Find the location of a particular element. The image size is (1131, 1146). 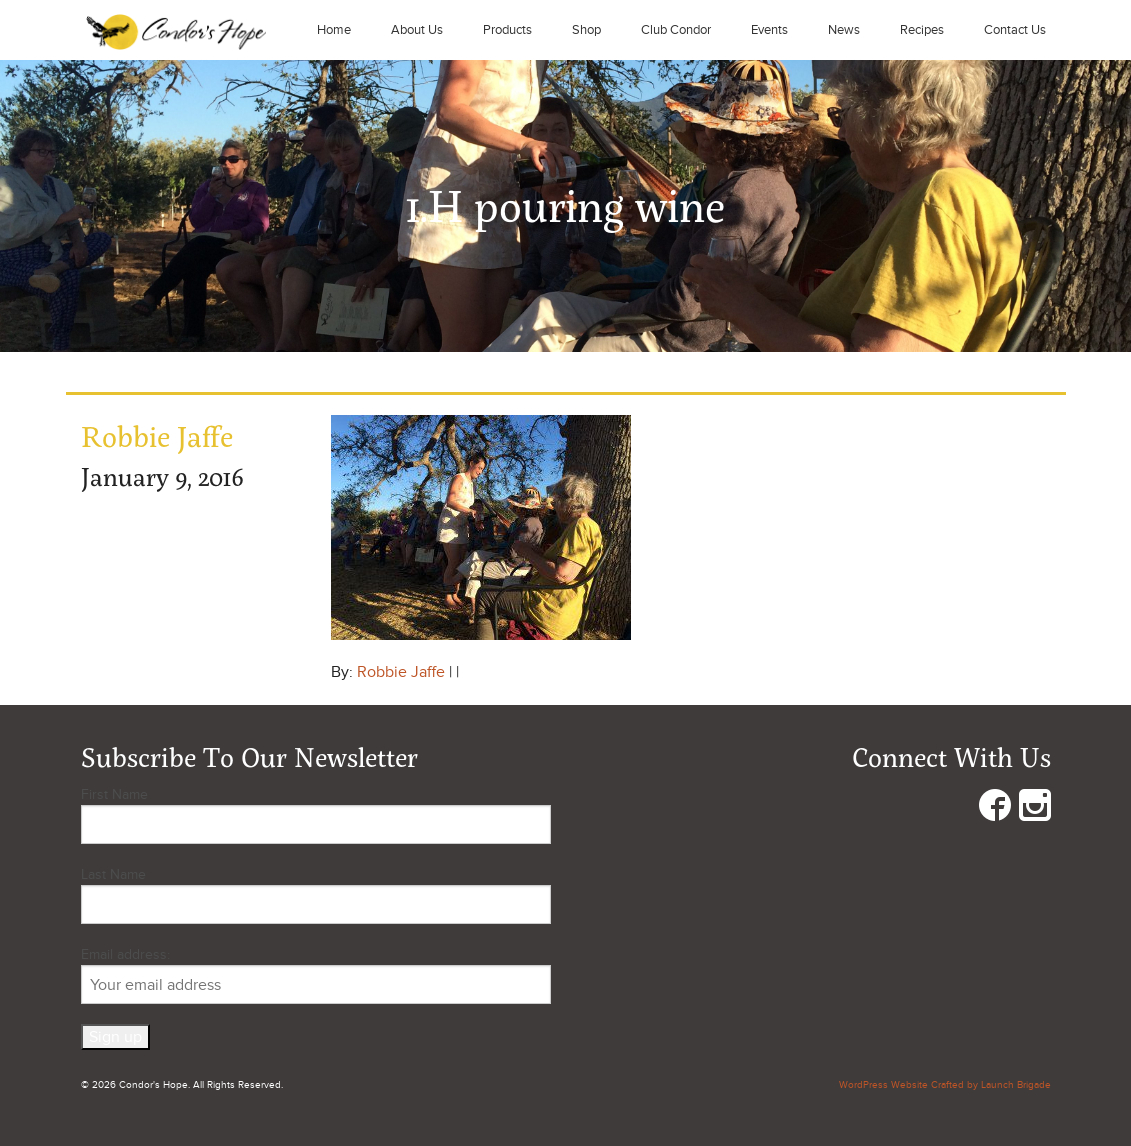

Products is located at coordinates (507, 30).